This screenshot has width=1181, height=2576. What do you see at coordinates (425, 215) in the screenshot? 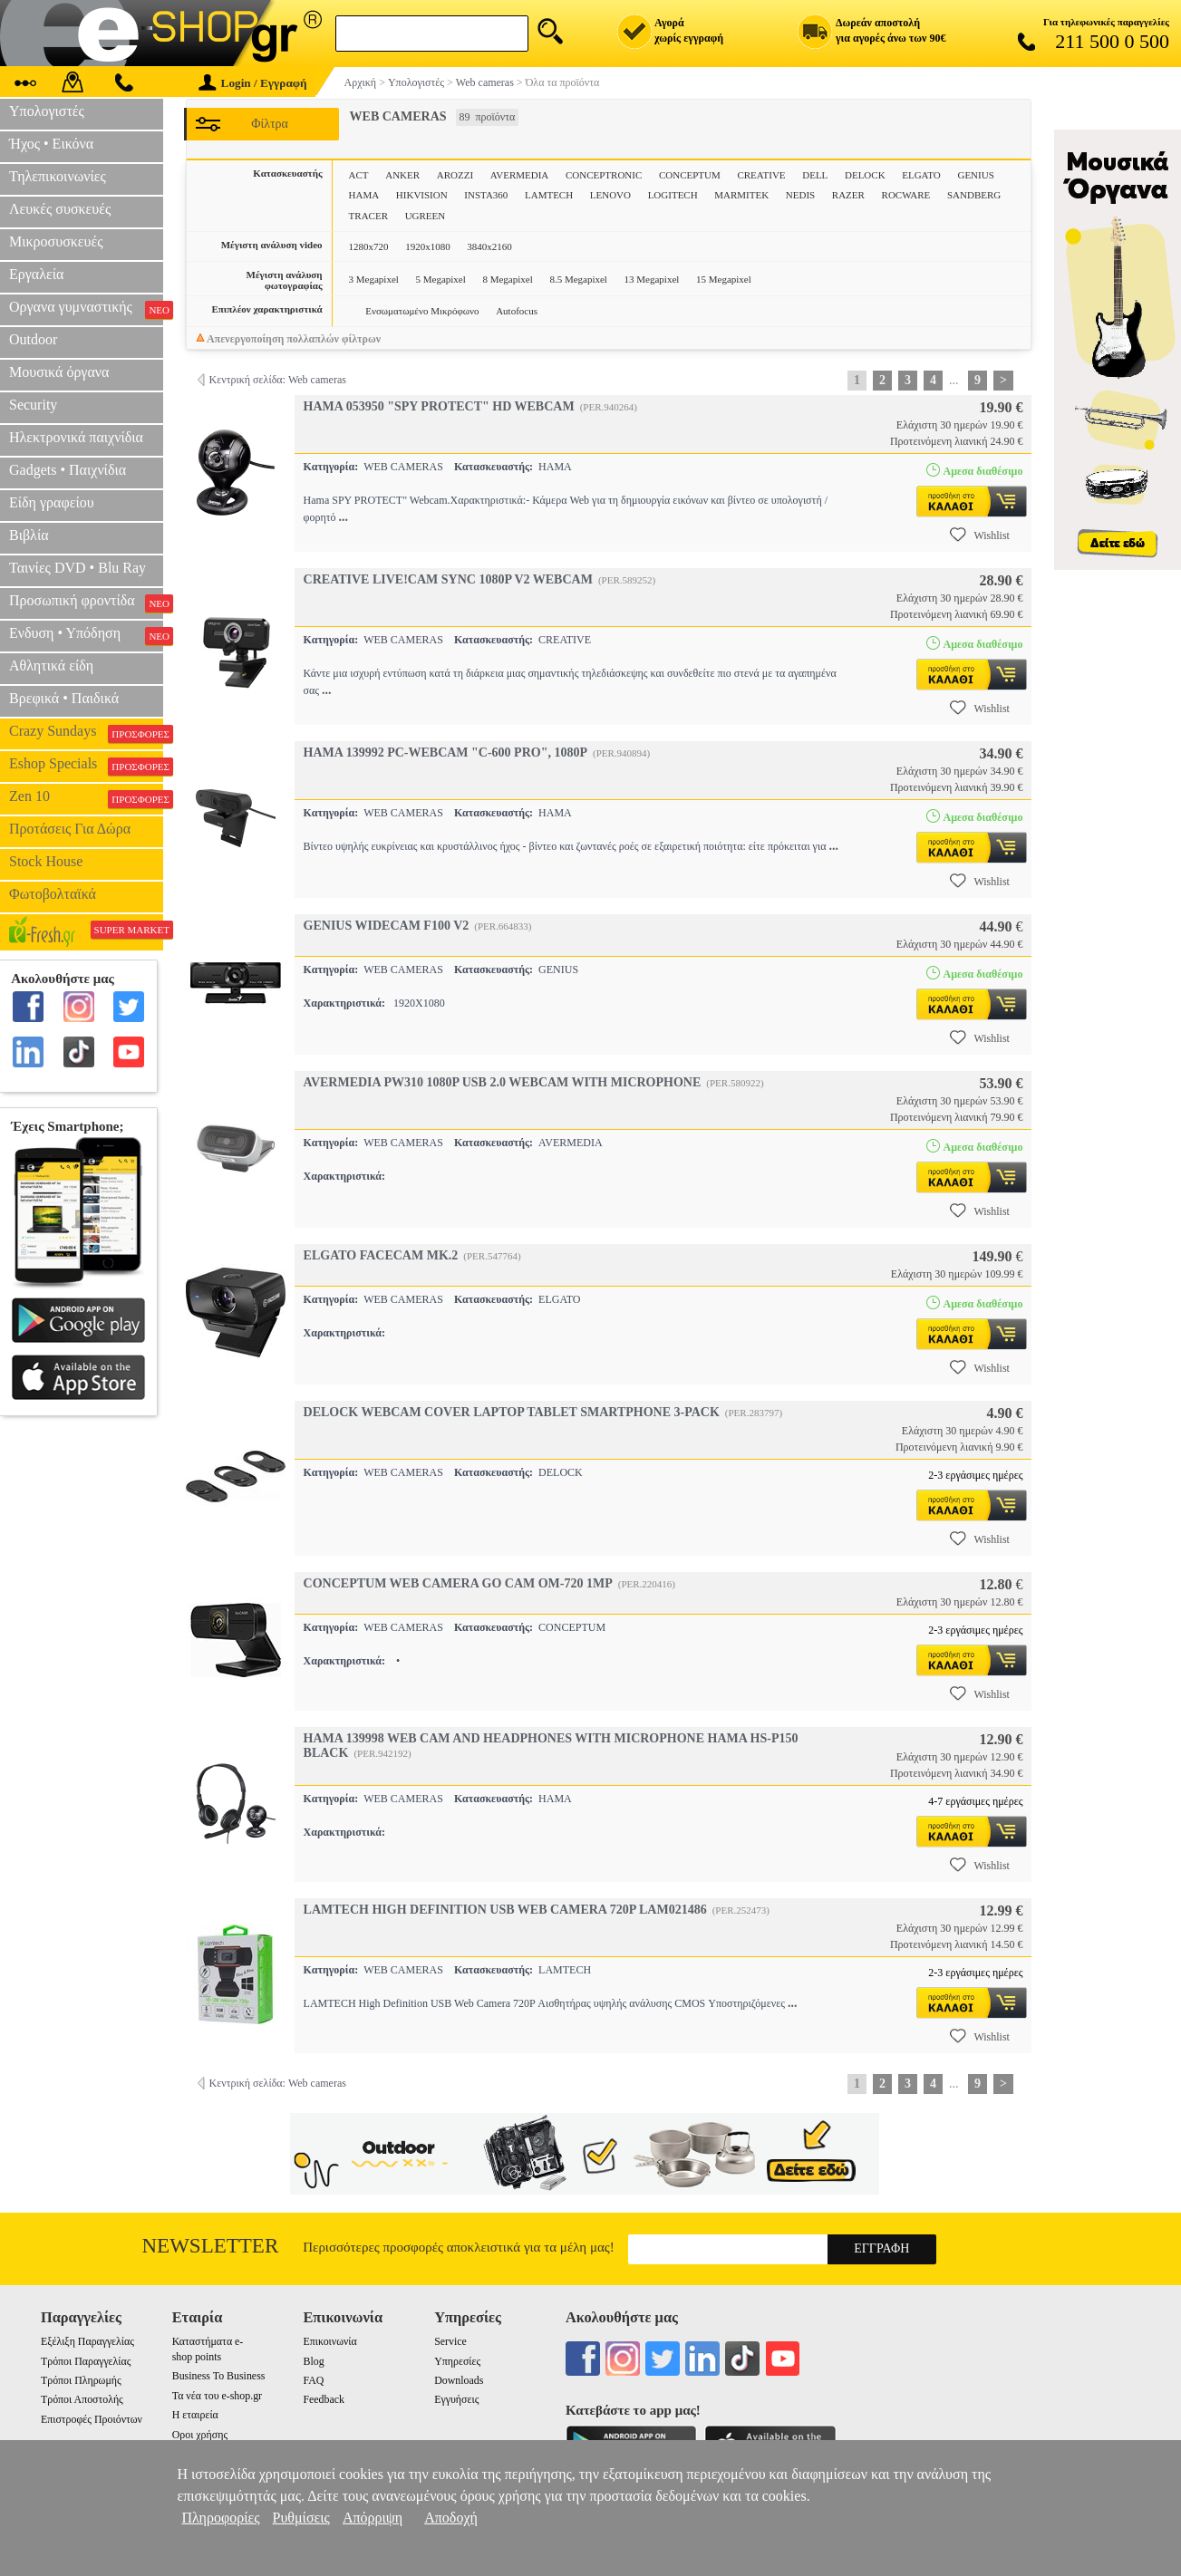
I see `UGREEN` at bounding box center [425, 215].